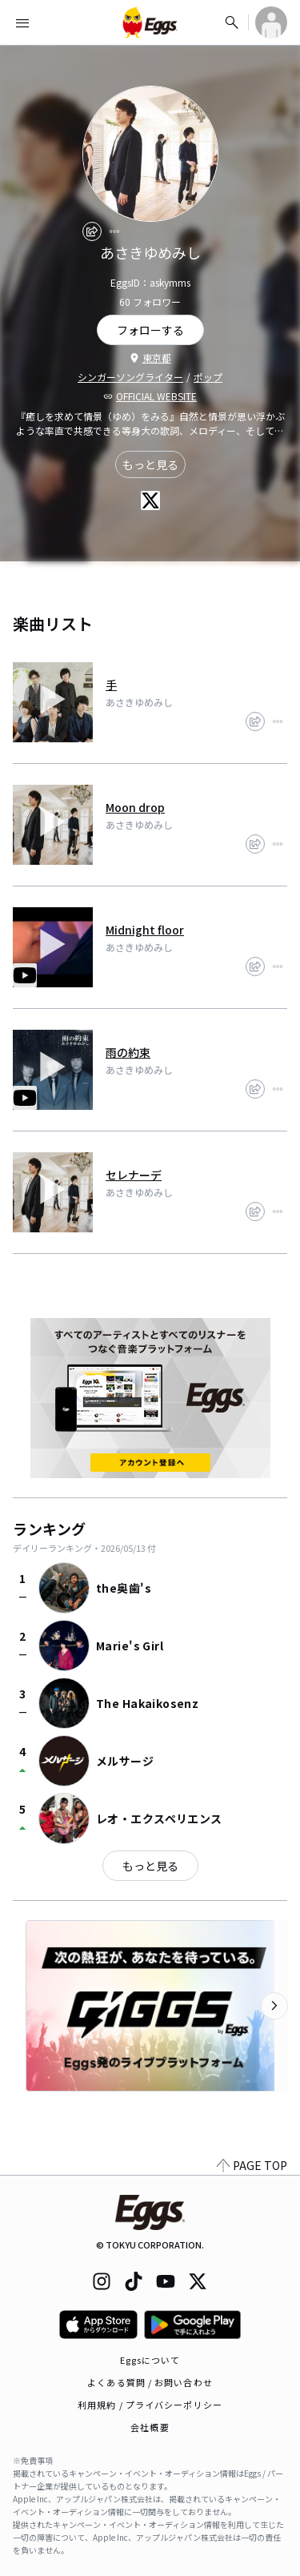 The width and height of the screenshot is (300, 2576). Describe the element at coordinates (150, 2404) in the screenshot. I see `利用規約 / プライバシーポリシー` at that location.